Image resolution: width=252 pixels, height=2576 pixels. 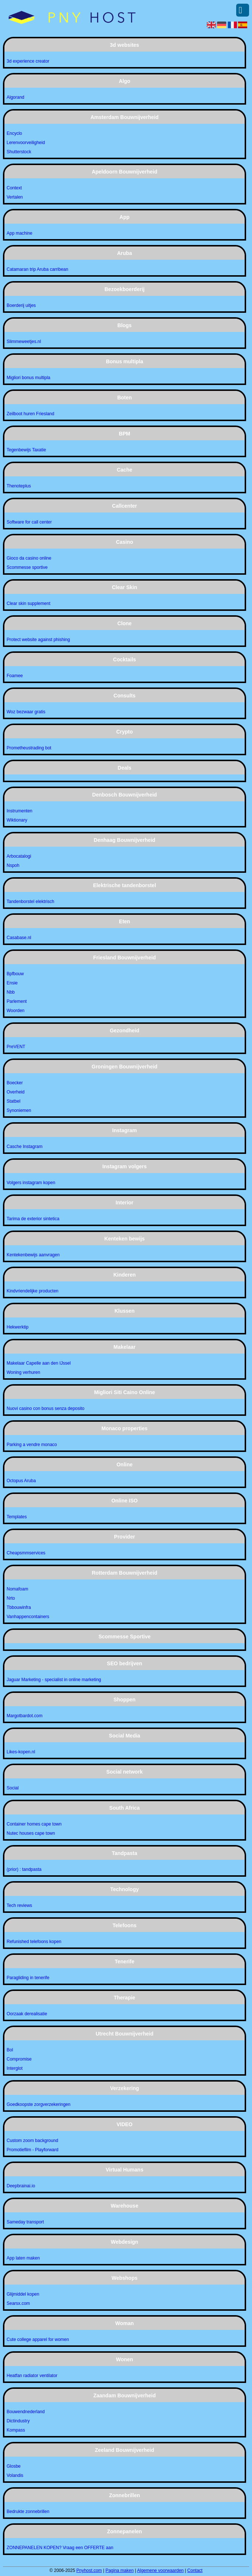 I want to click on Custom zoom background, so click(x=32, y=2140).